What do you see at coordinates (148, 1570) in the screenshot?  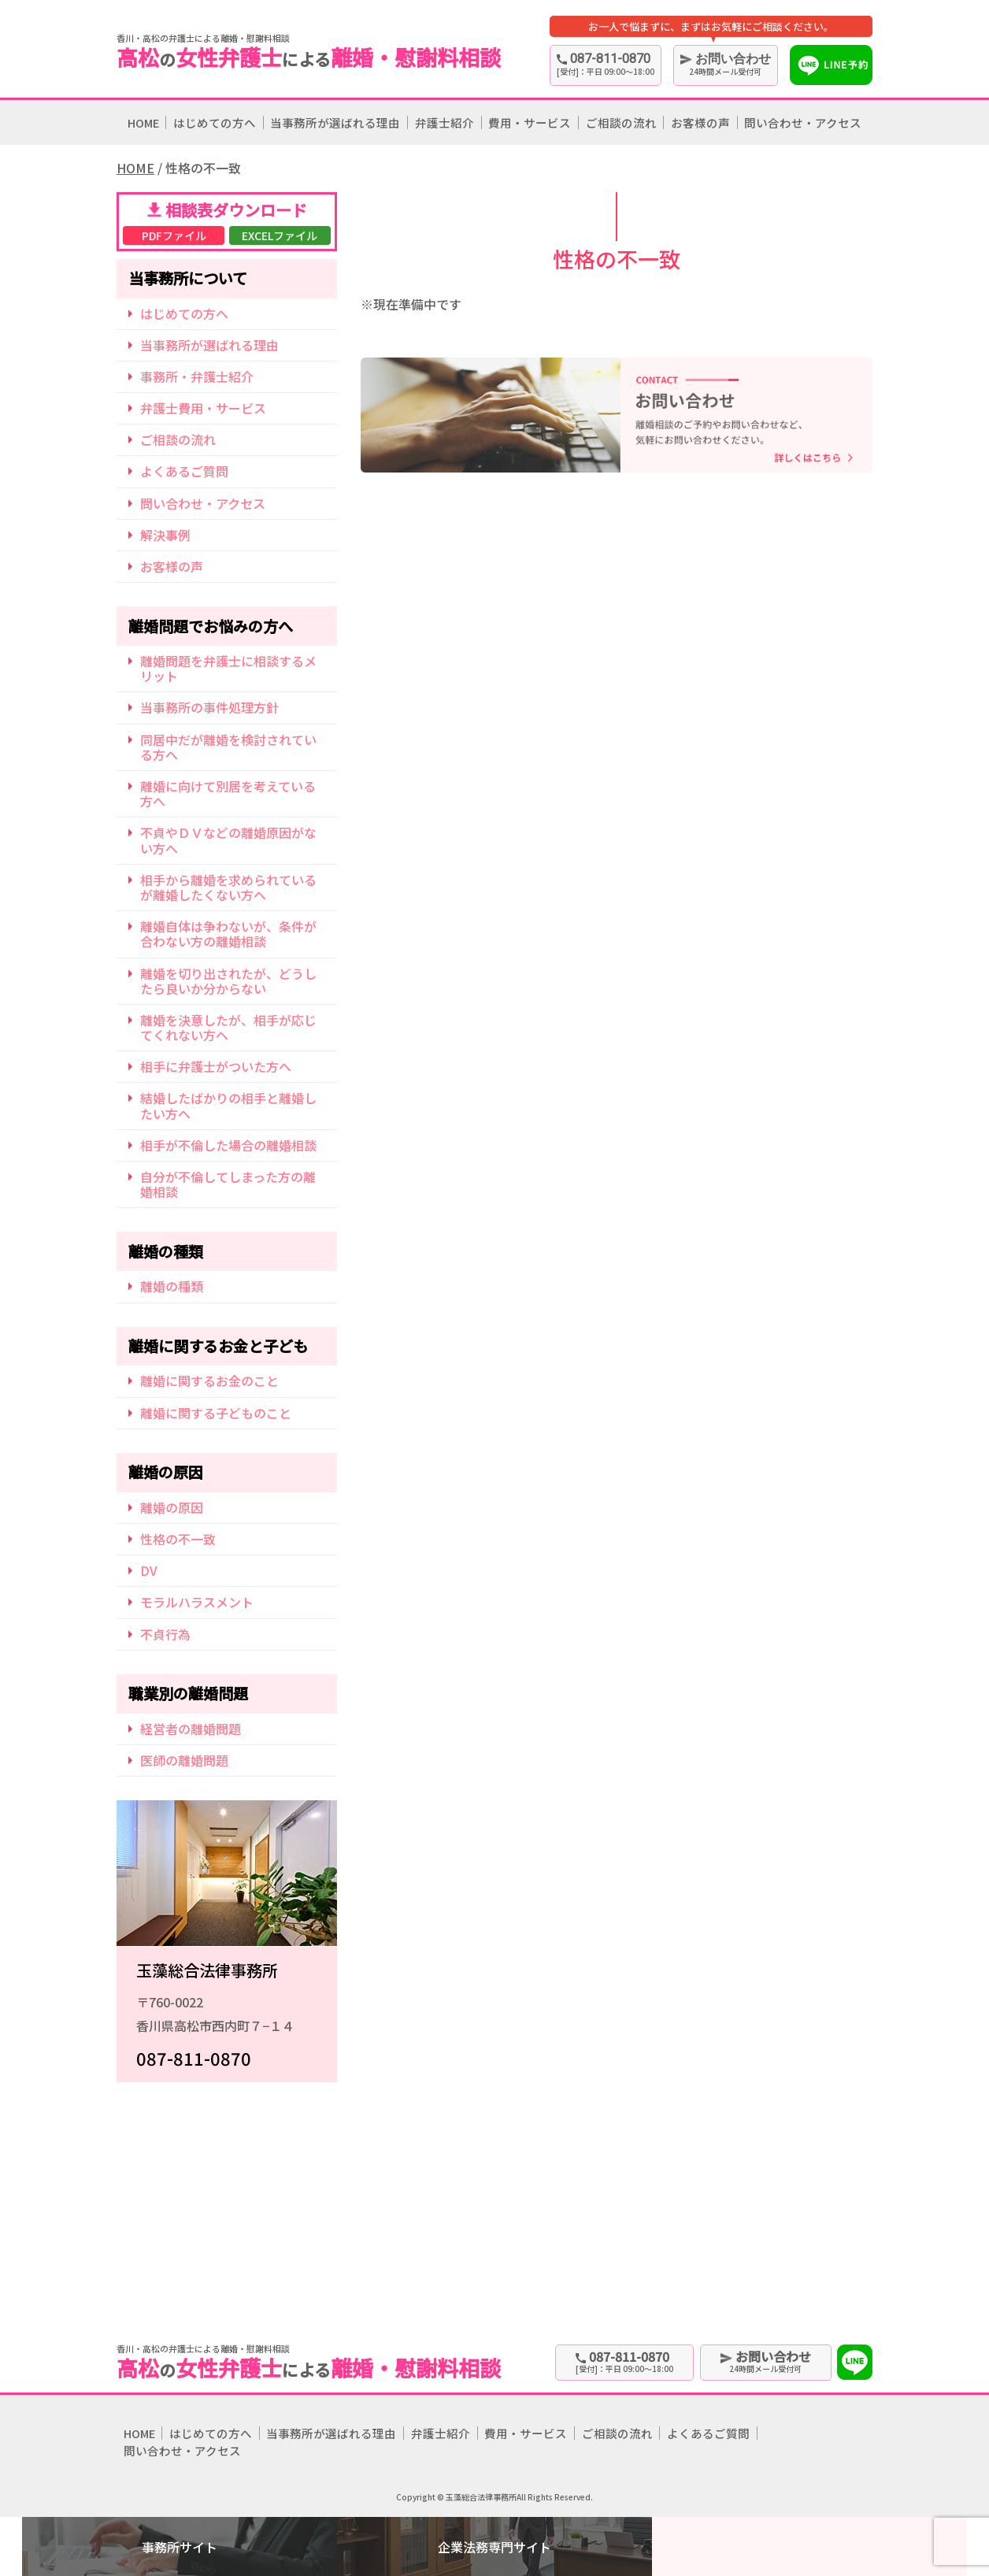 I see `DV` at bounding box center [148, 1570].